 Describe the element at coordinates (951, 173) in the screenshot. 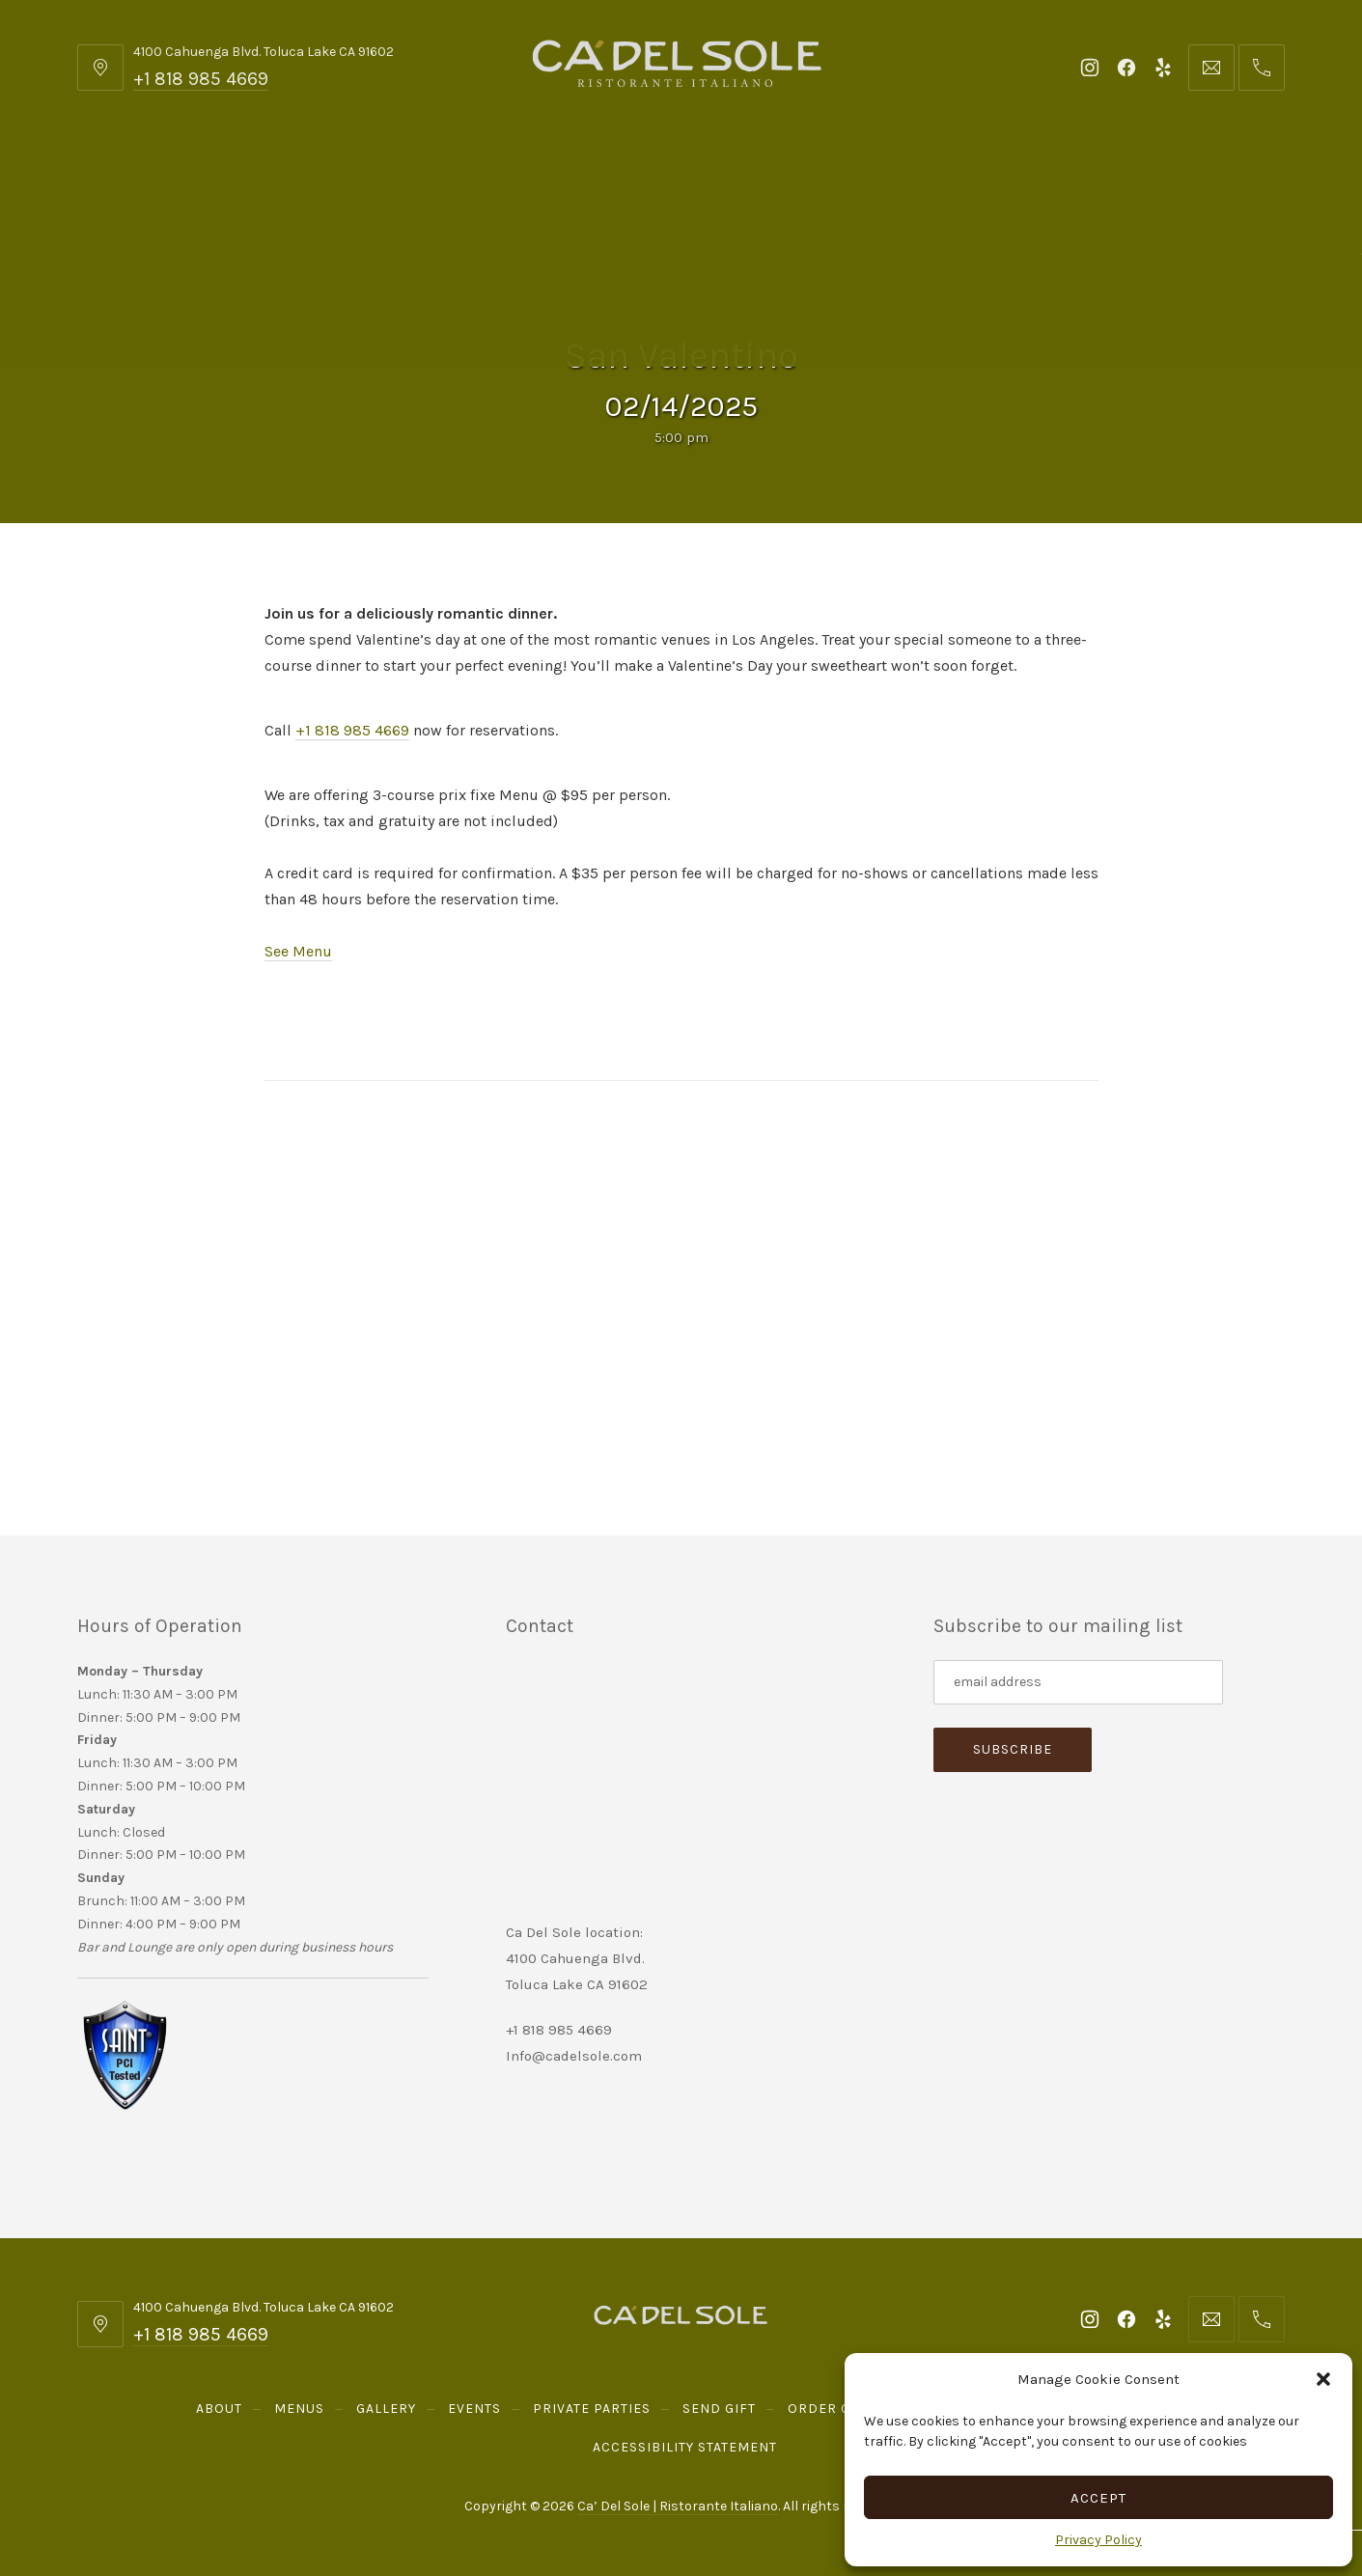

I see `Order Online` at that location.